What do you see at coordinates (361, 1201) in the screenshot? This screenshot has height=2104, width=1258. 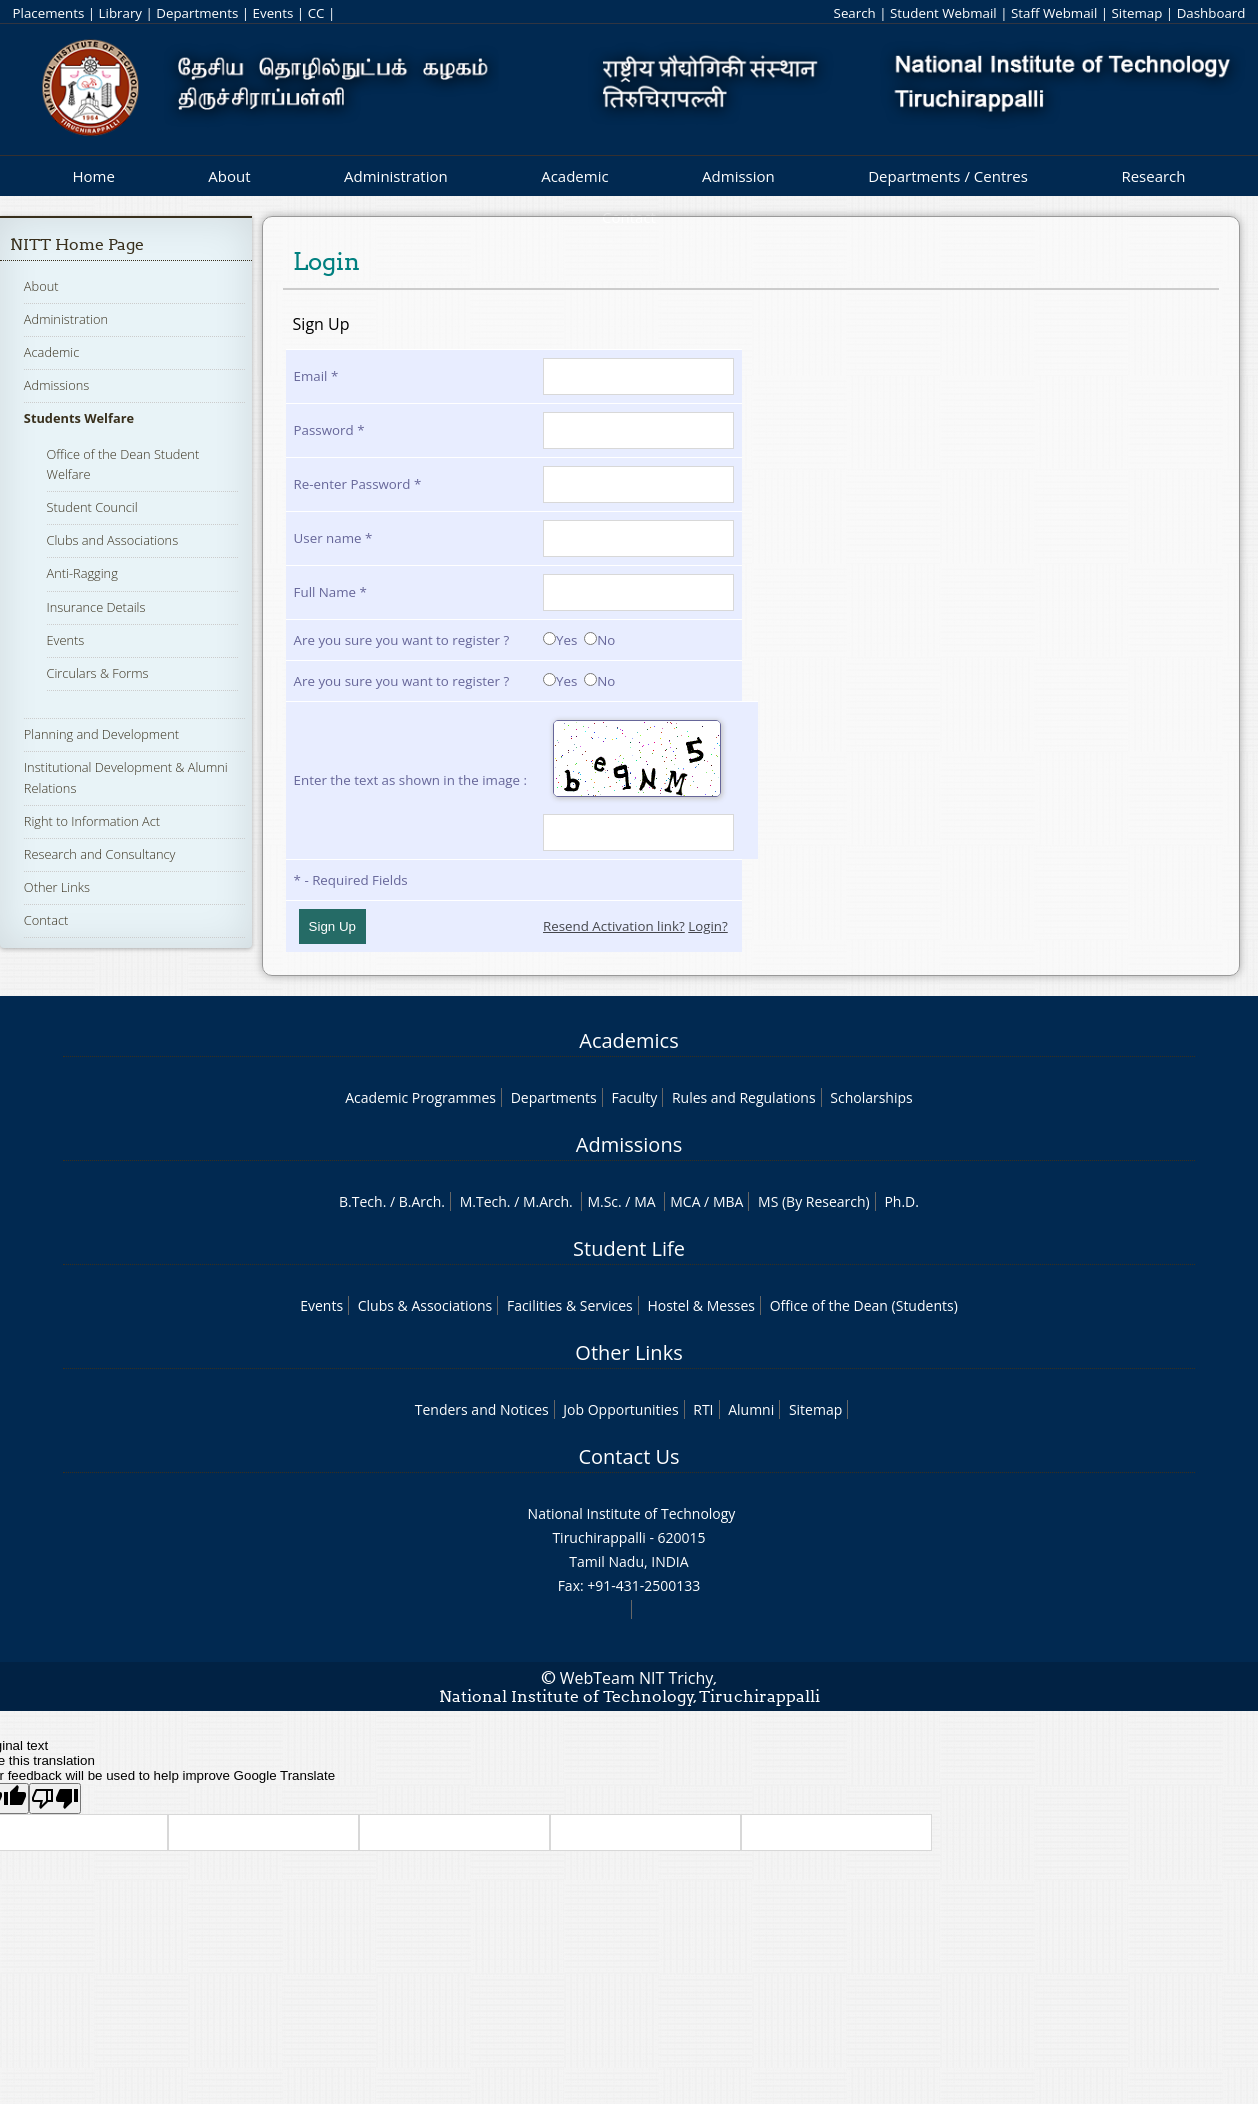 I see `B.Tech` at bounding box center [361, 1201].